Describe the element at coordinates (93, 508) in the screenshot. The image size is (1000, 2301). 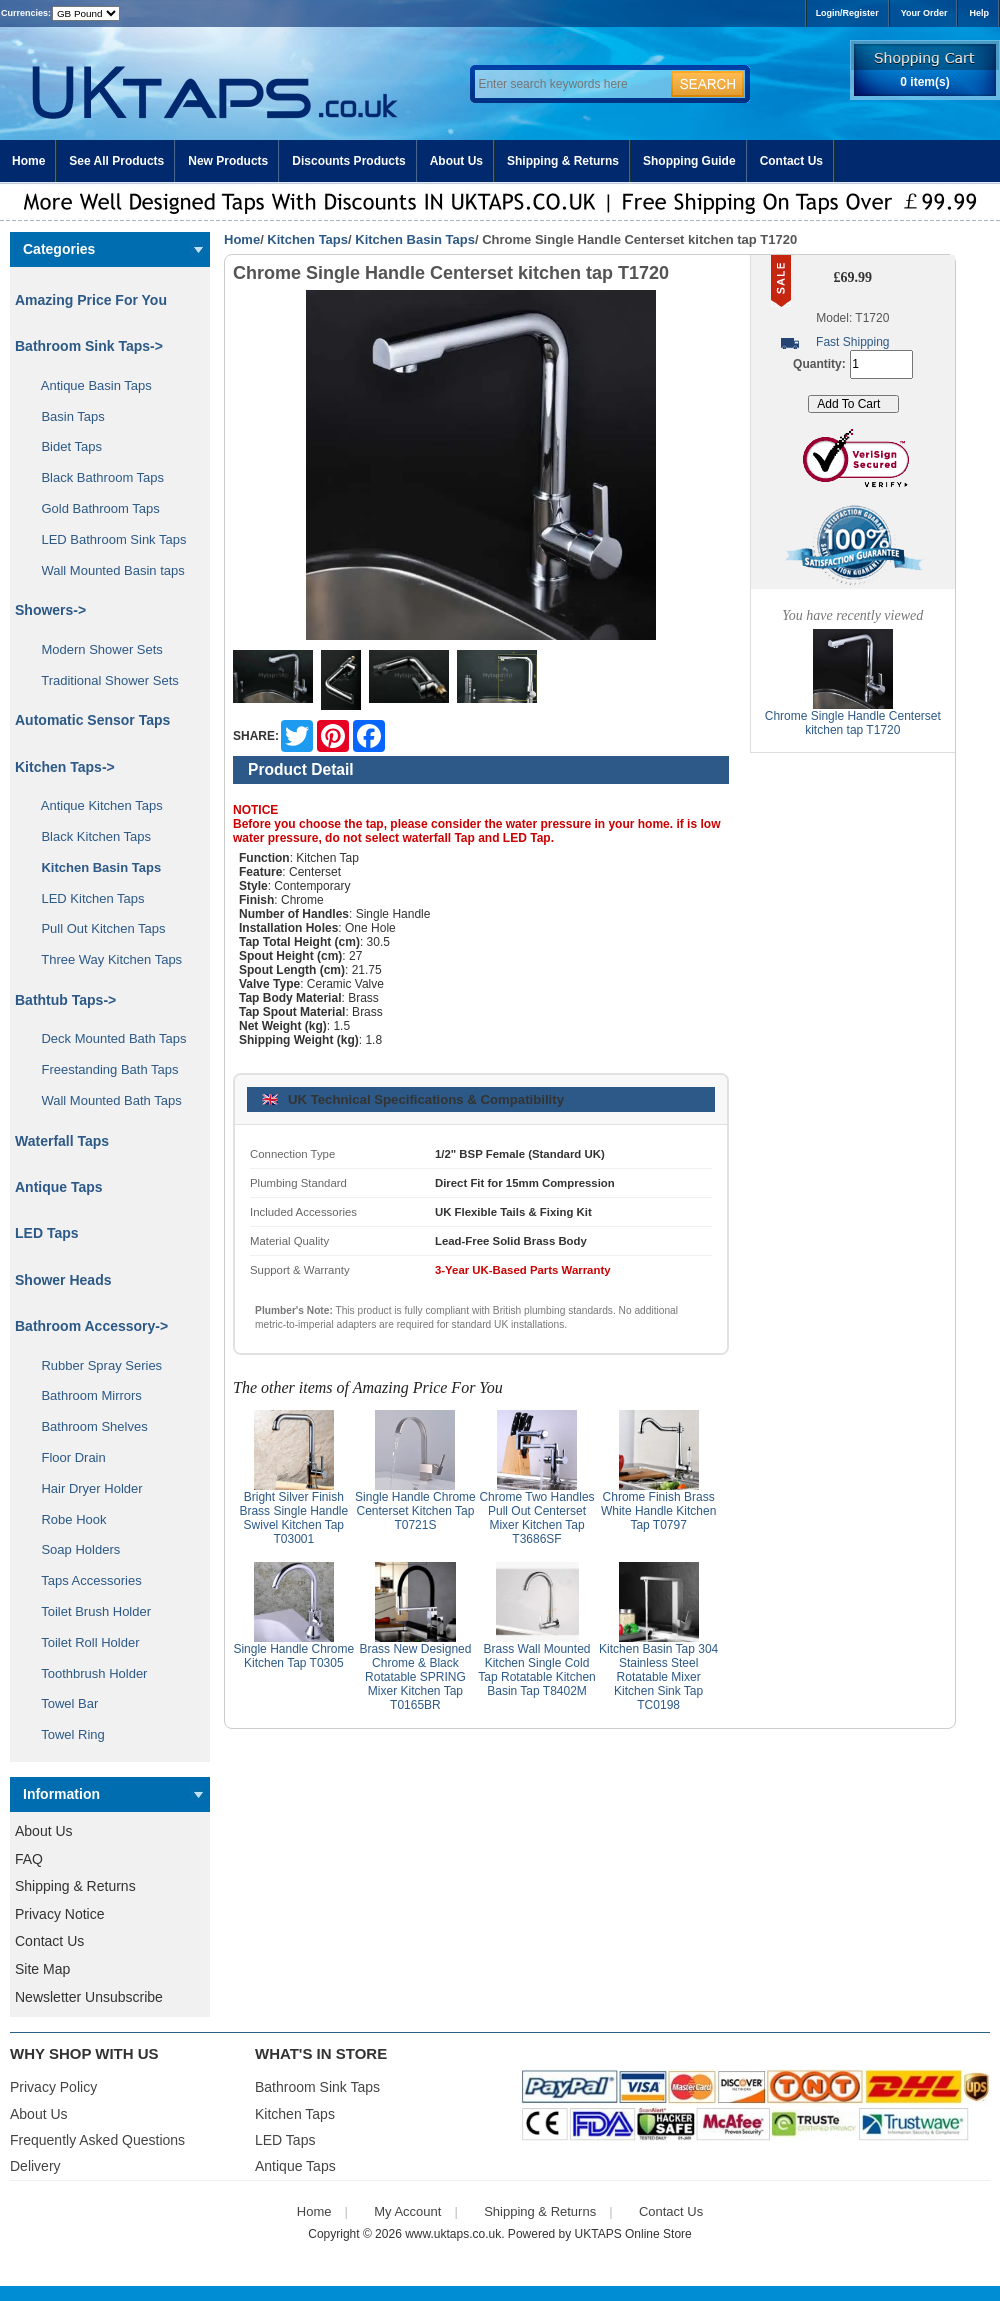
I see `Gold Bathroom Taps` at that location.